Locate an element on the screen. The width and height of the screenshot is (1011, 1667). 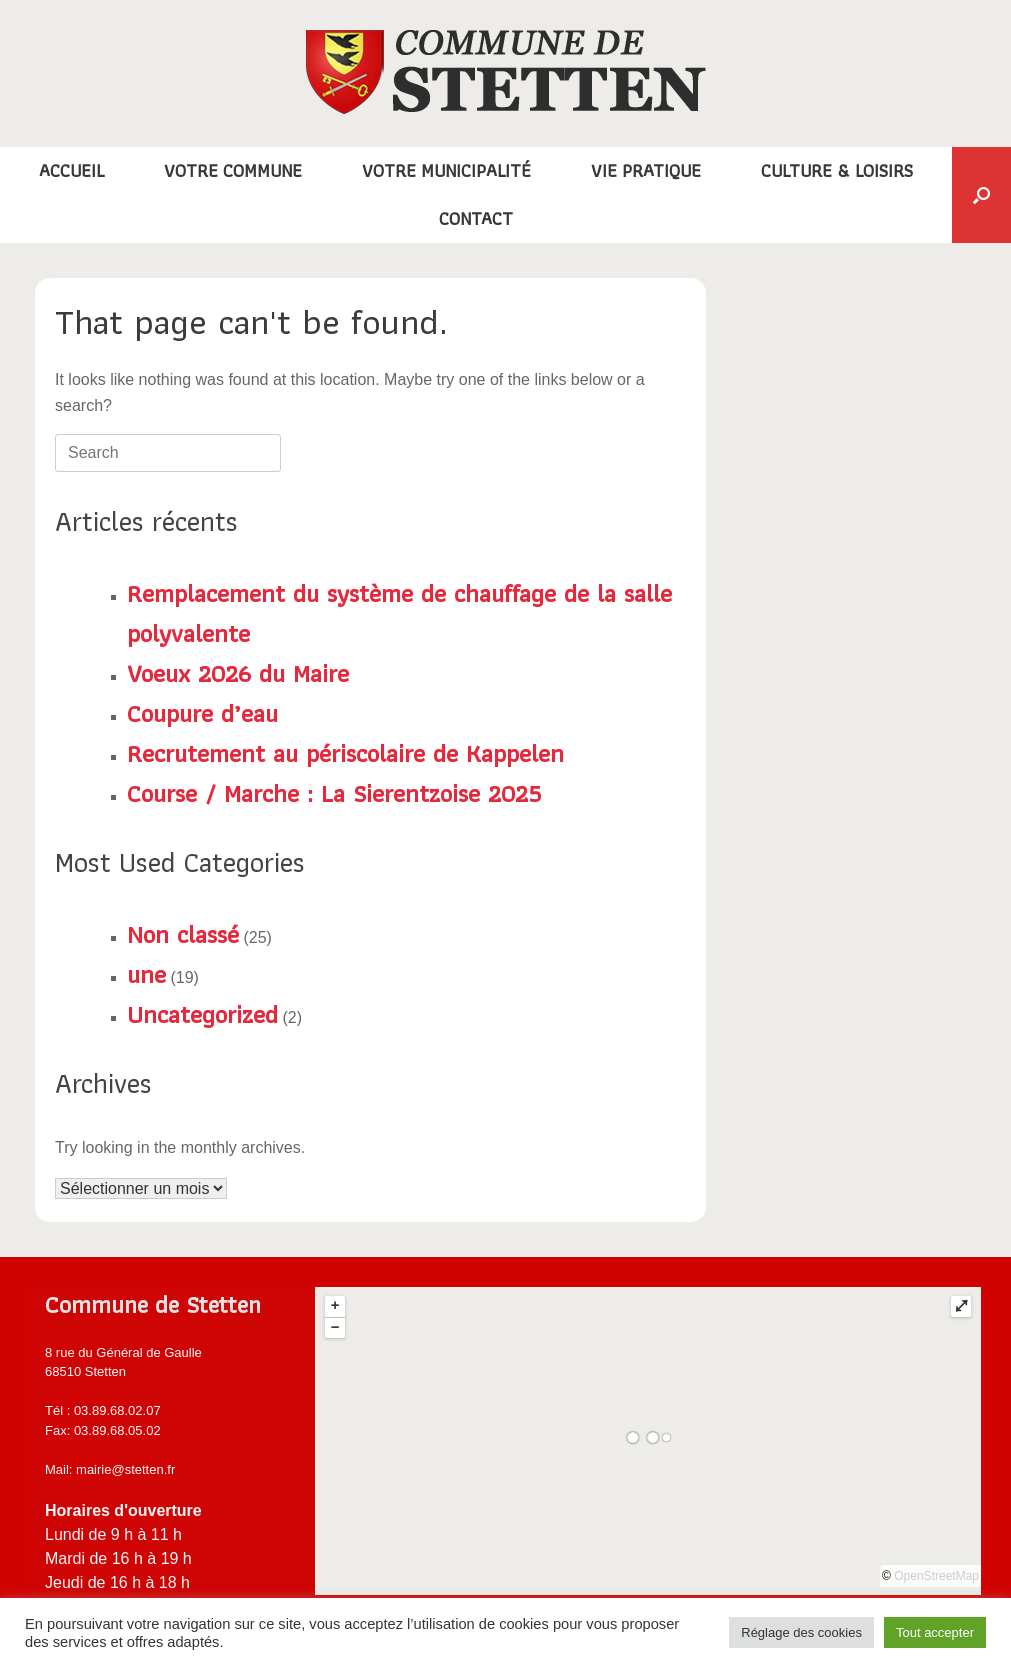
une is located at coordinates (146, 974).